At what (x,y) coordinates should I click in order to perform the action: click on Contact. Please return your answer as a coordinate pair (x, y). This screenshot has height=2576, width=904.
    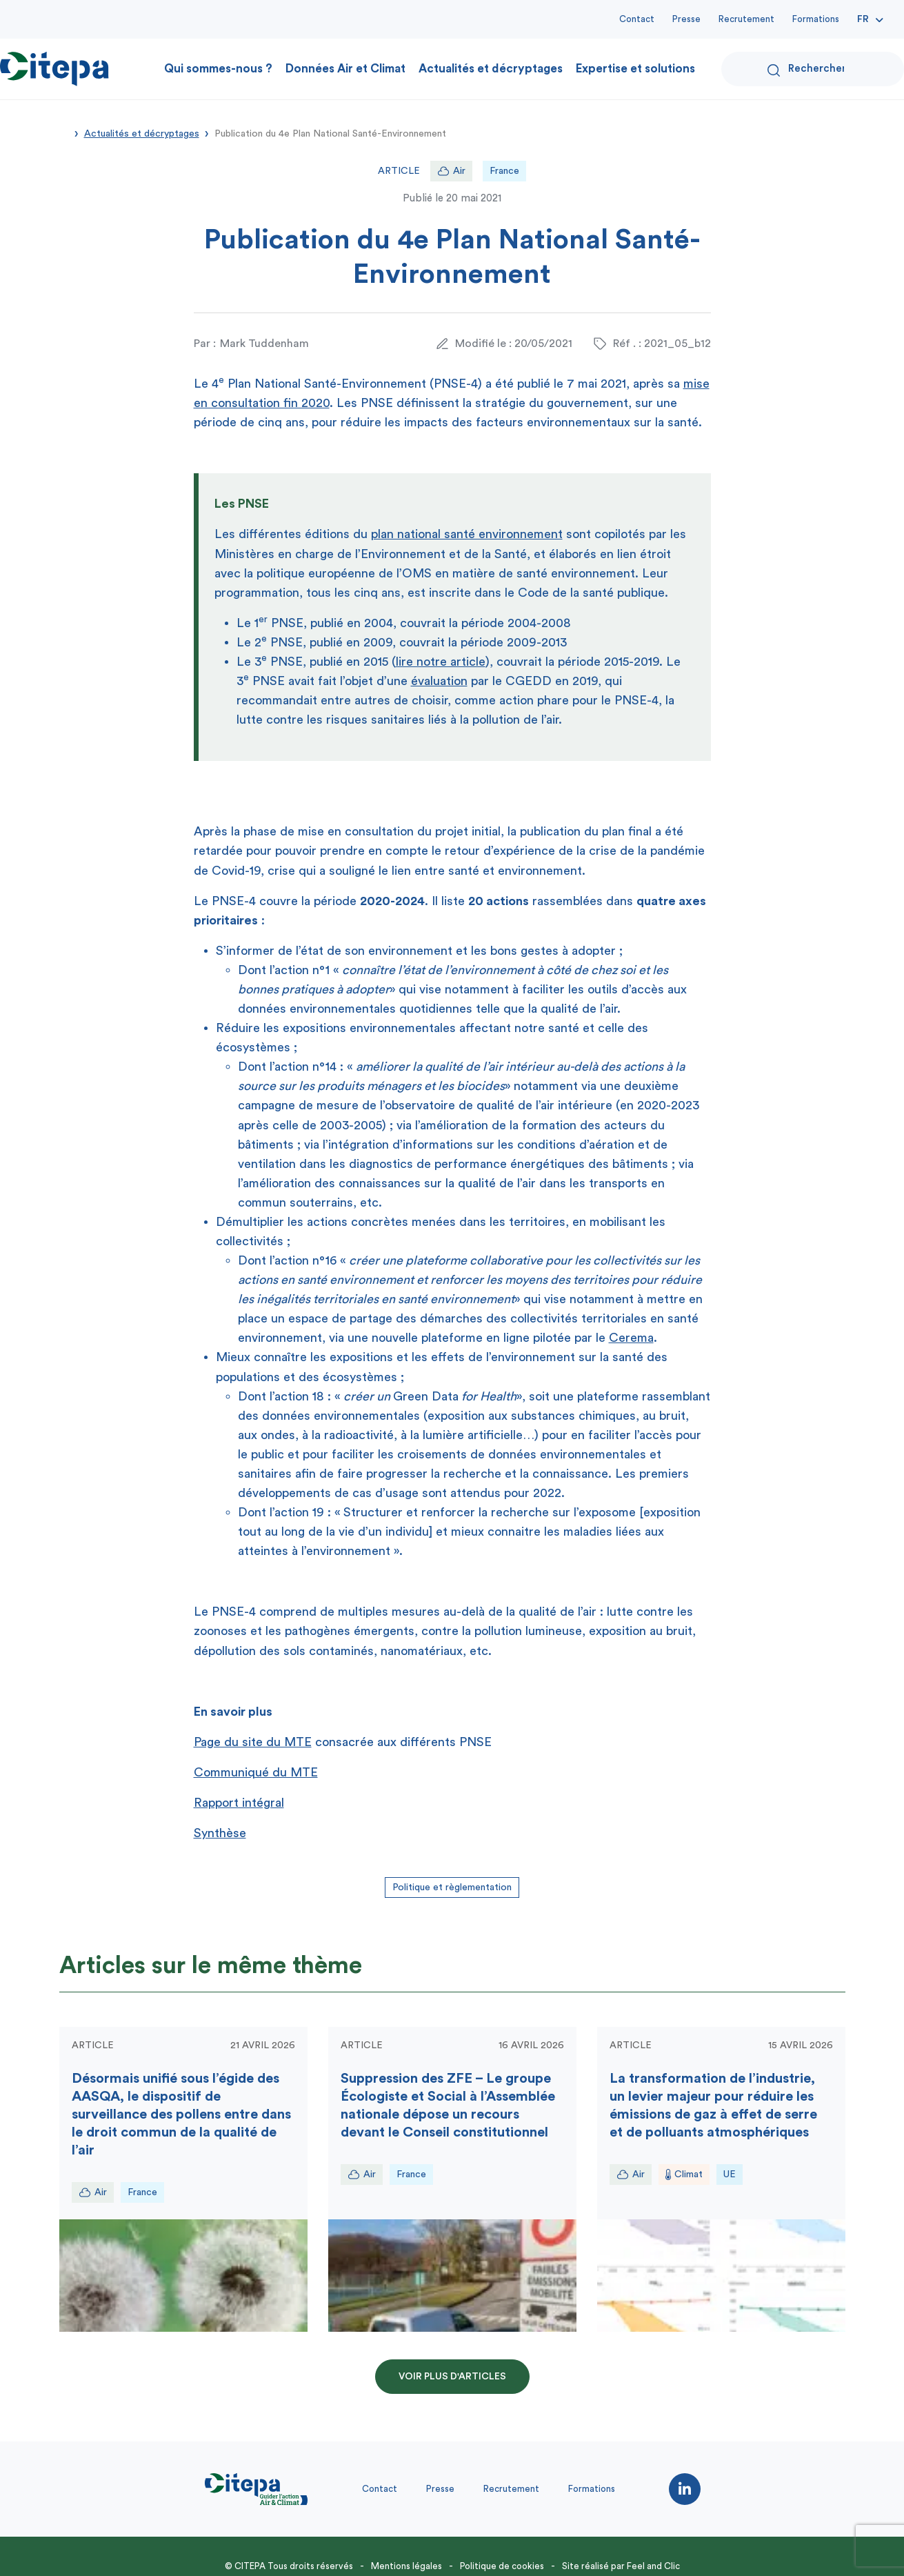
    Looking at the image, I should click on (636, 18).